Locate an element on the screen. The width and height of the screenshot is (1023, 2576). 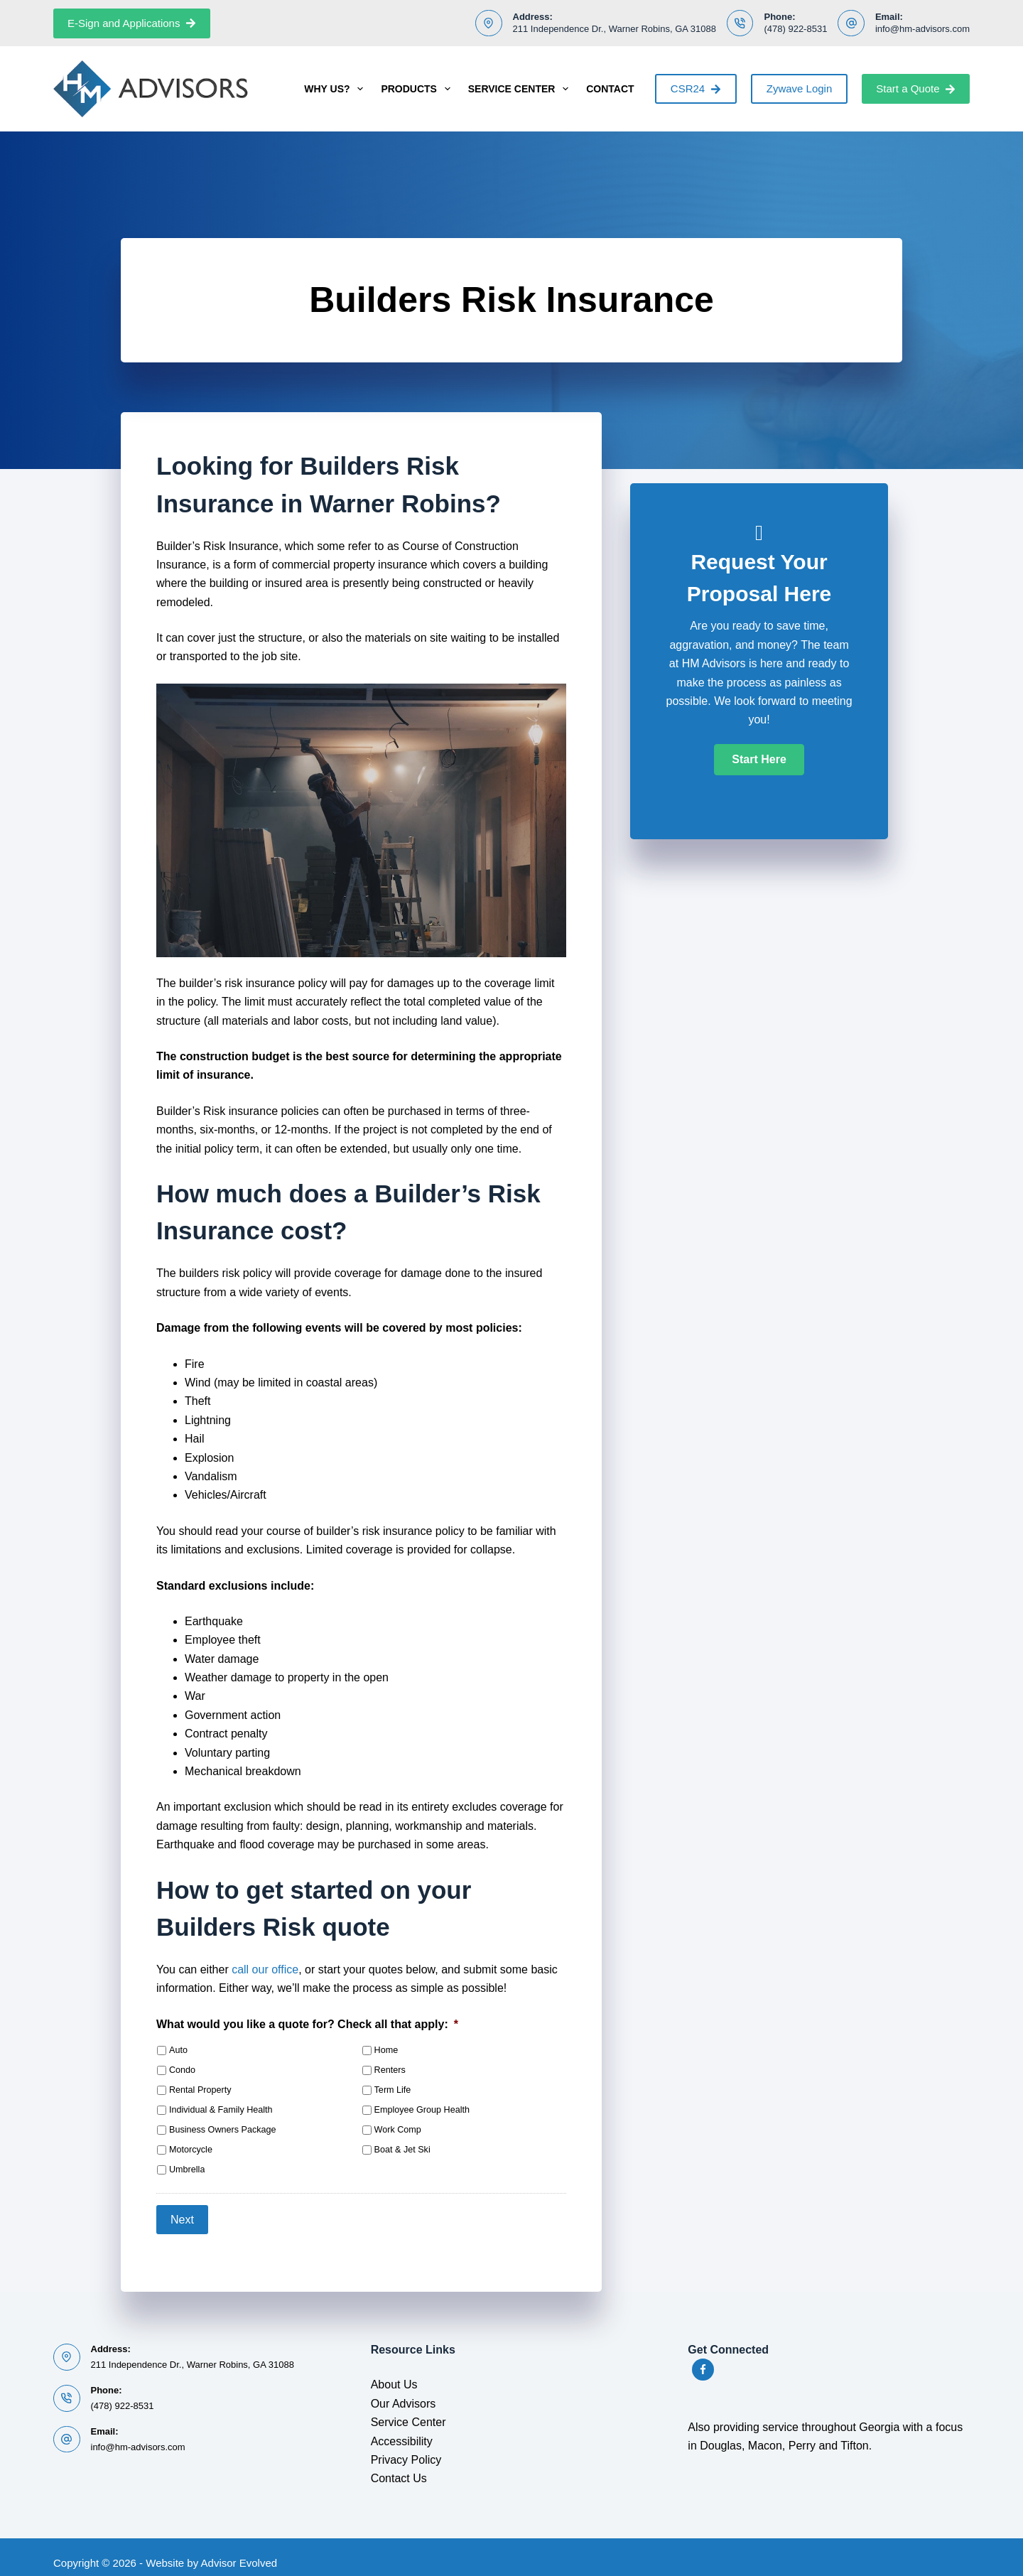
Contact Us is located at coordinates (399, 2467).